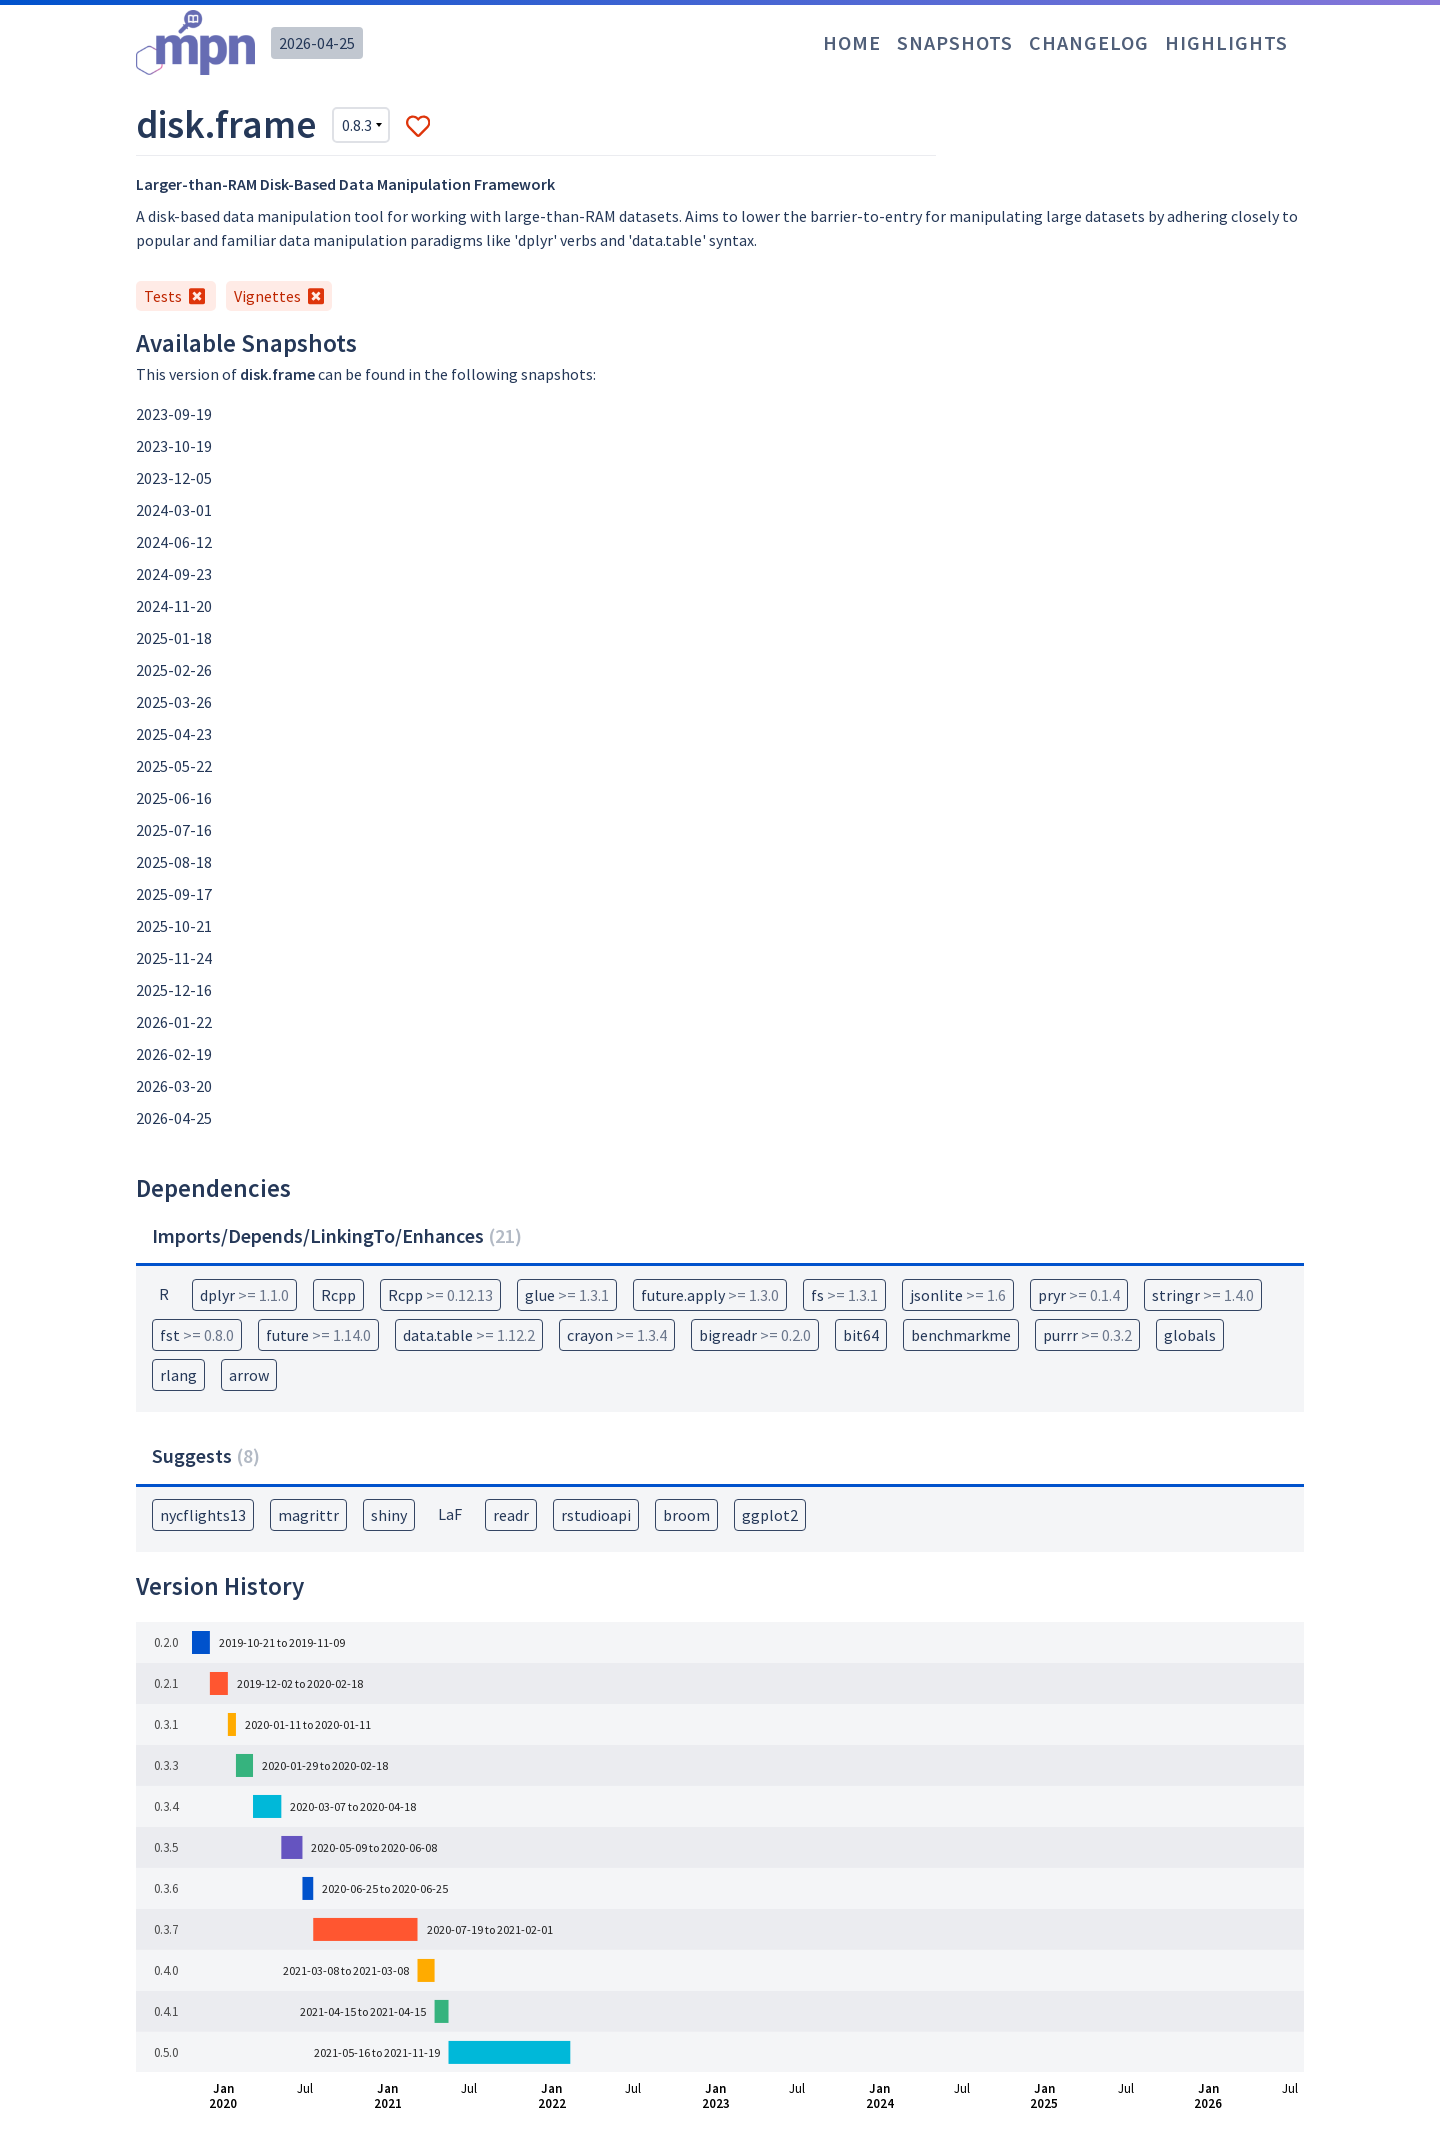 The width and height of the screenshot is (1440, 2138). I want to click on ggplot2, so click(770, 1515).